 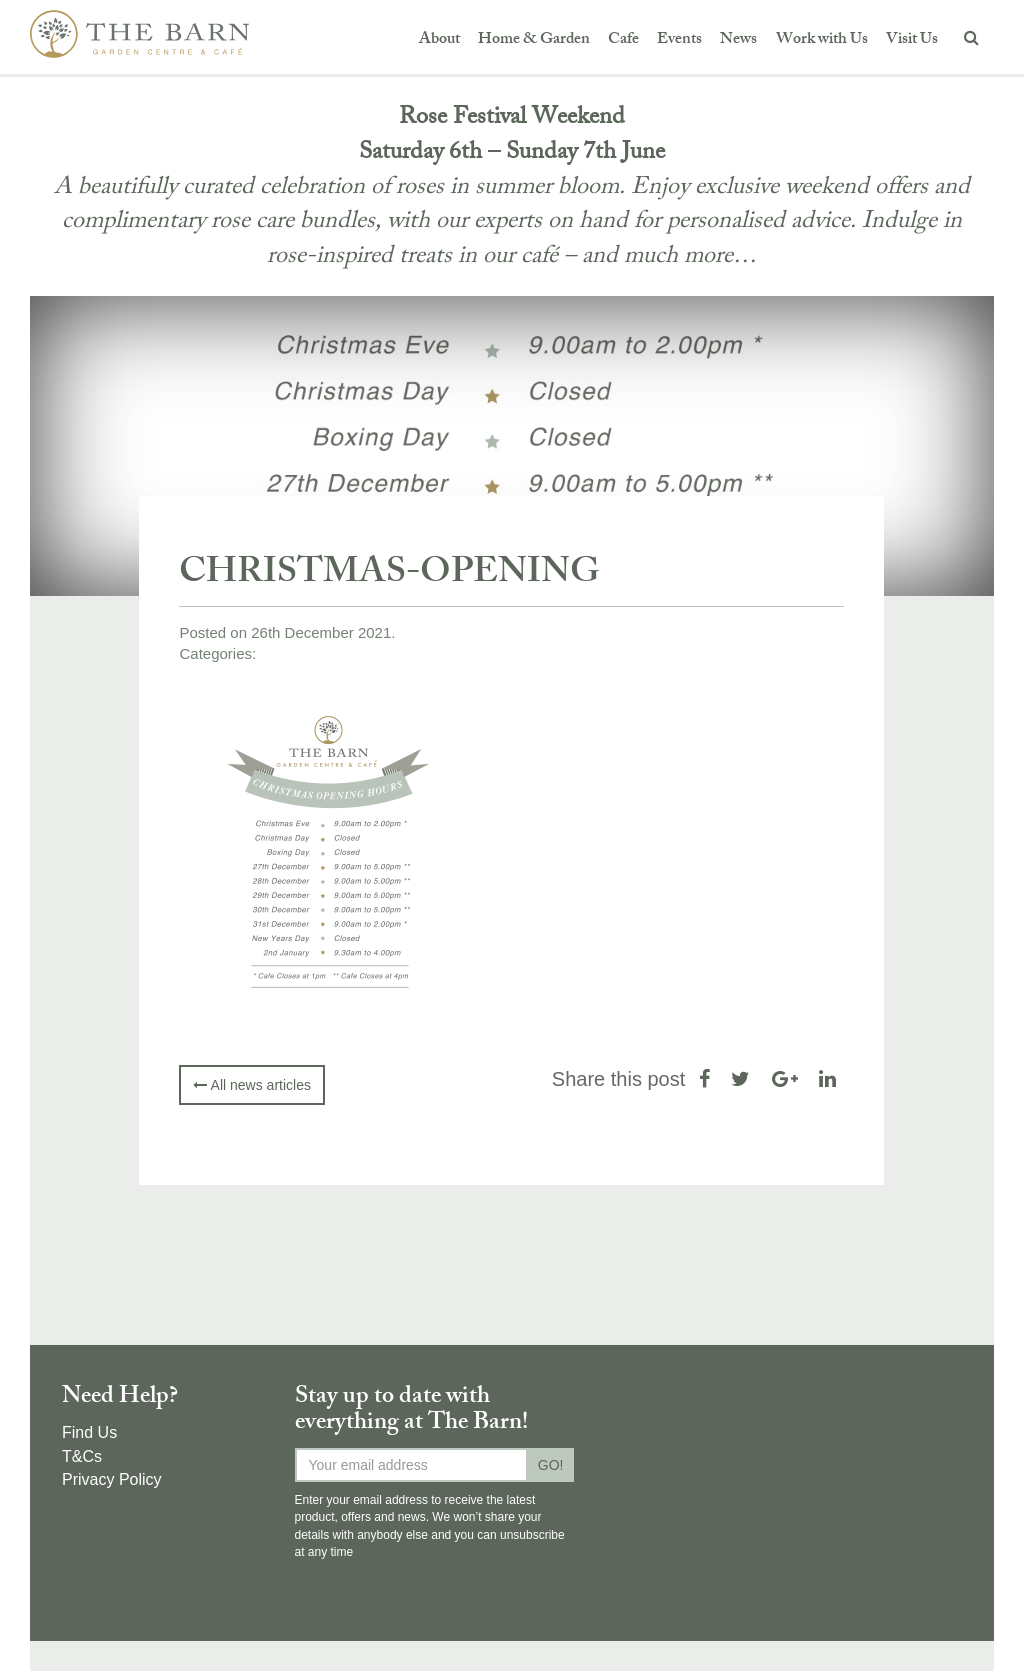 I want to click on Home & Garden, so click(x=534, y=40).